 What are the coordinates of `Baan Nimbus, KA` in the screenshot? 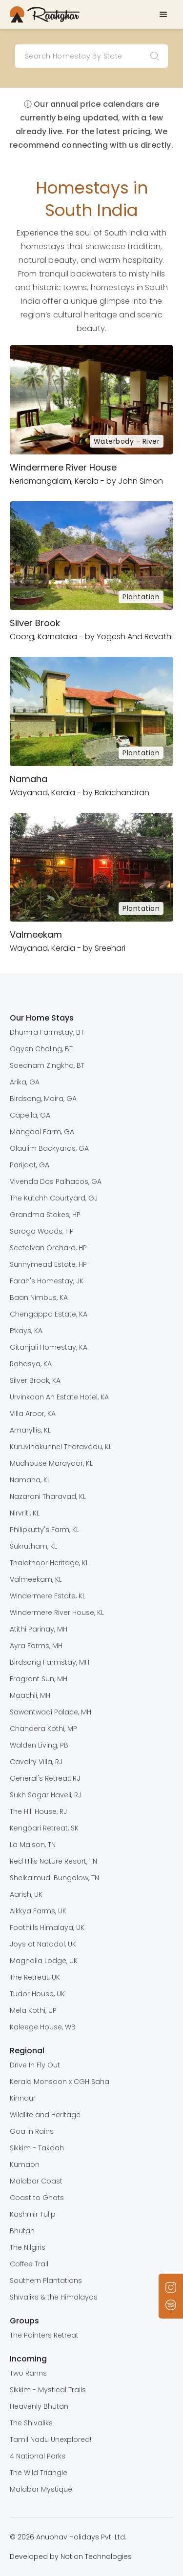 It's located at (39, 1297).